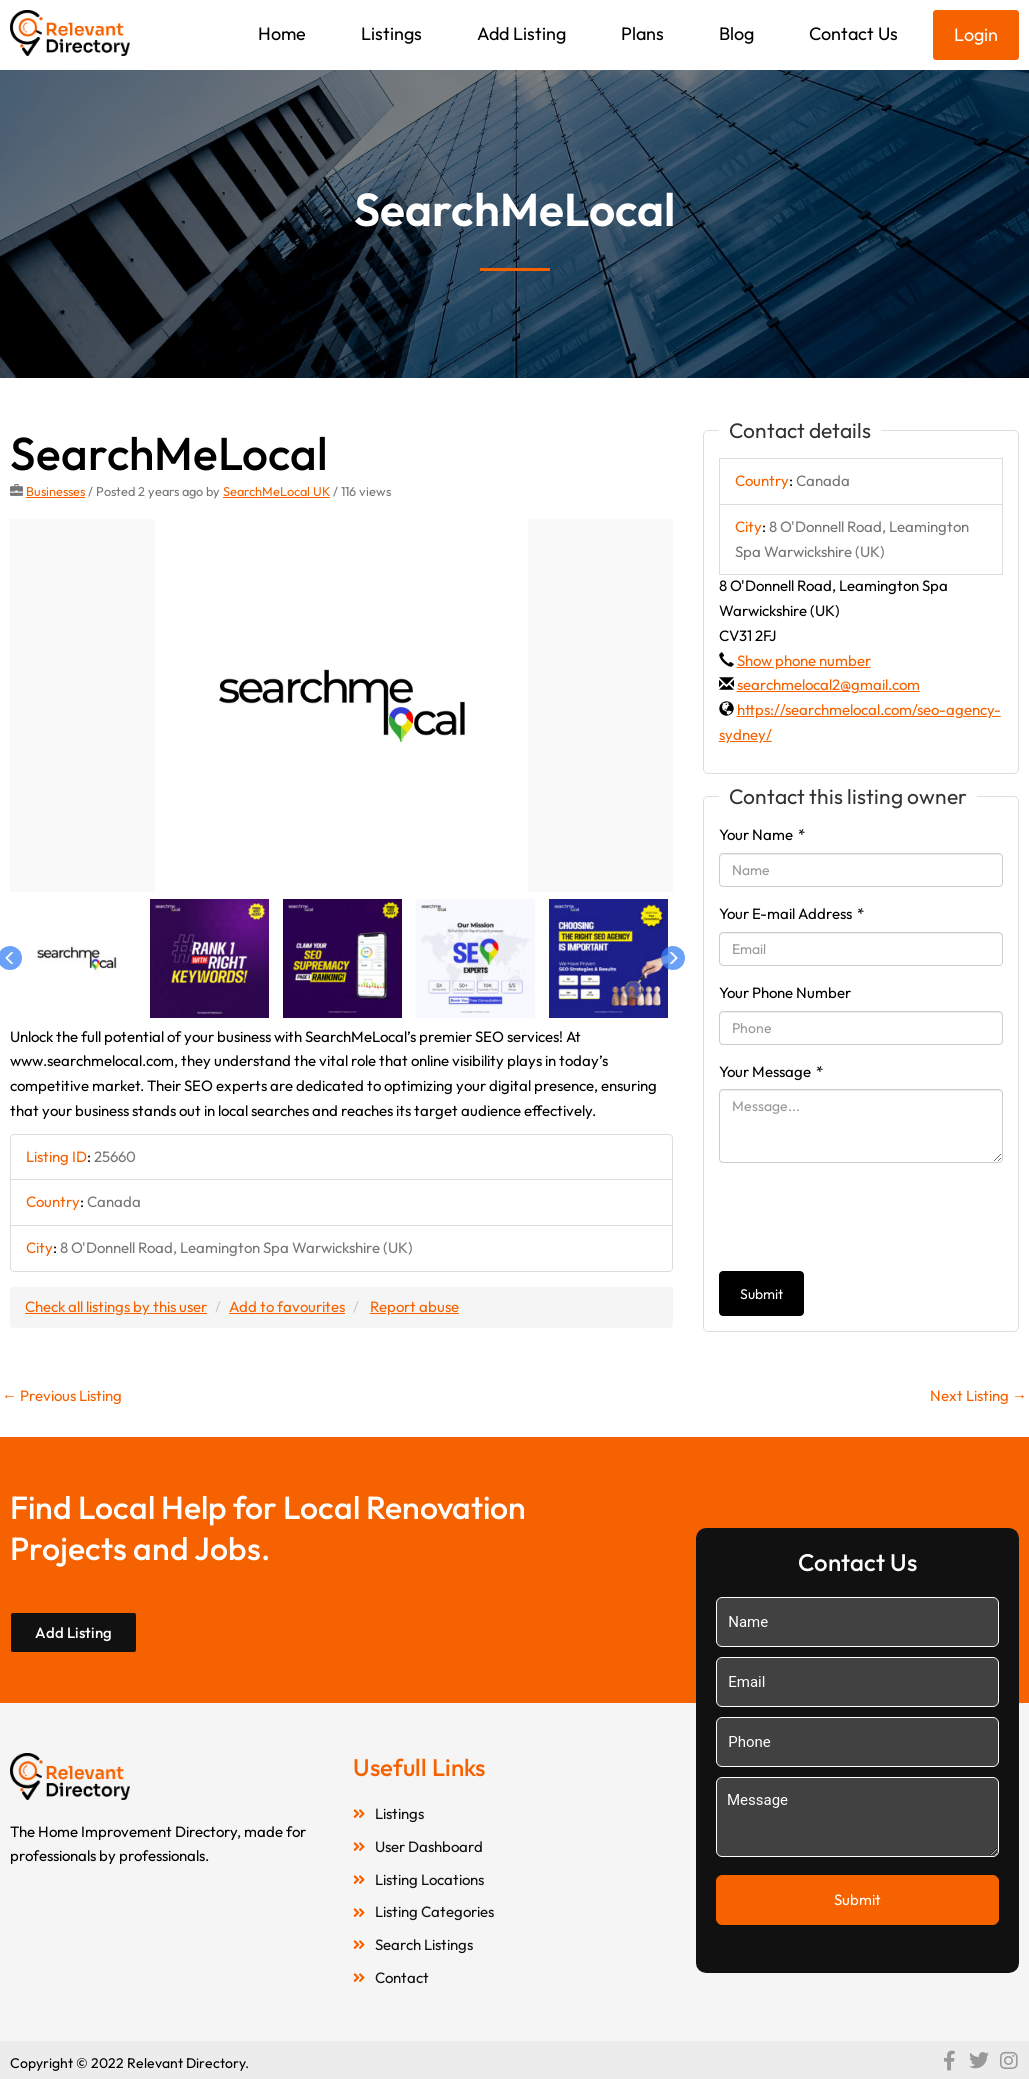 This screenshot has width=1029, height=2079. Describe the element at coordinates (116, 1306) in the screenshot. I see `Check all listings by this user` at that location.